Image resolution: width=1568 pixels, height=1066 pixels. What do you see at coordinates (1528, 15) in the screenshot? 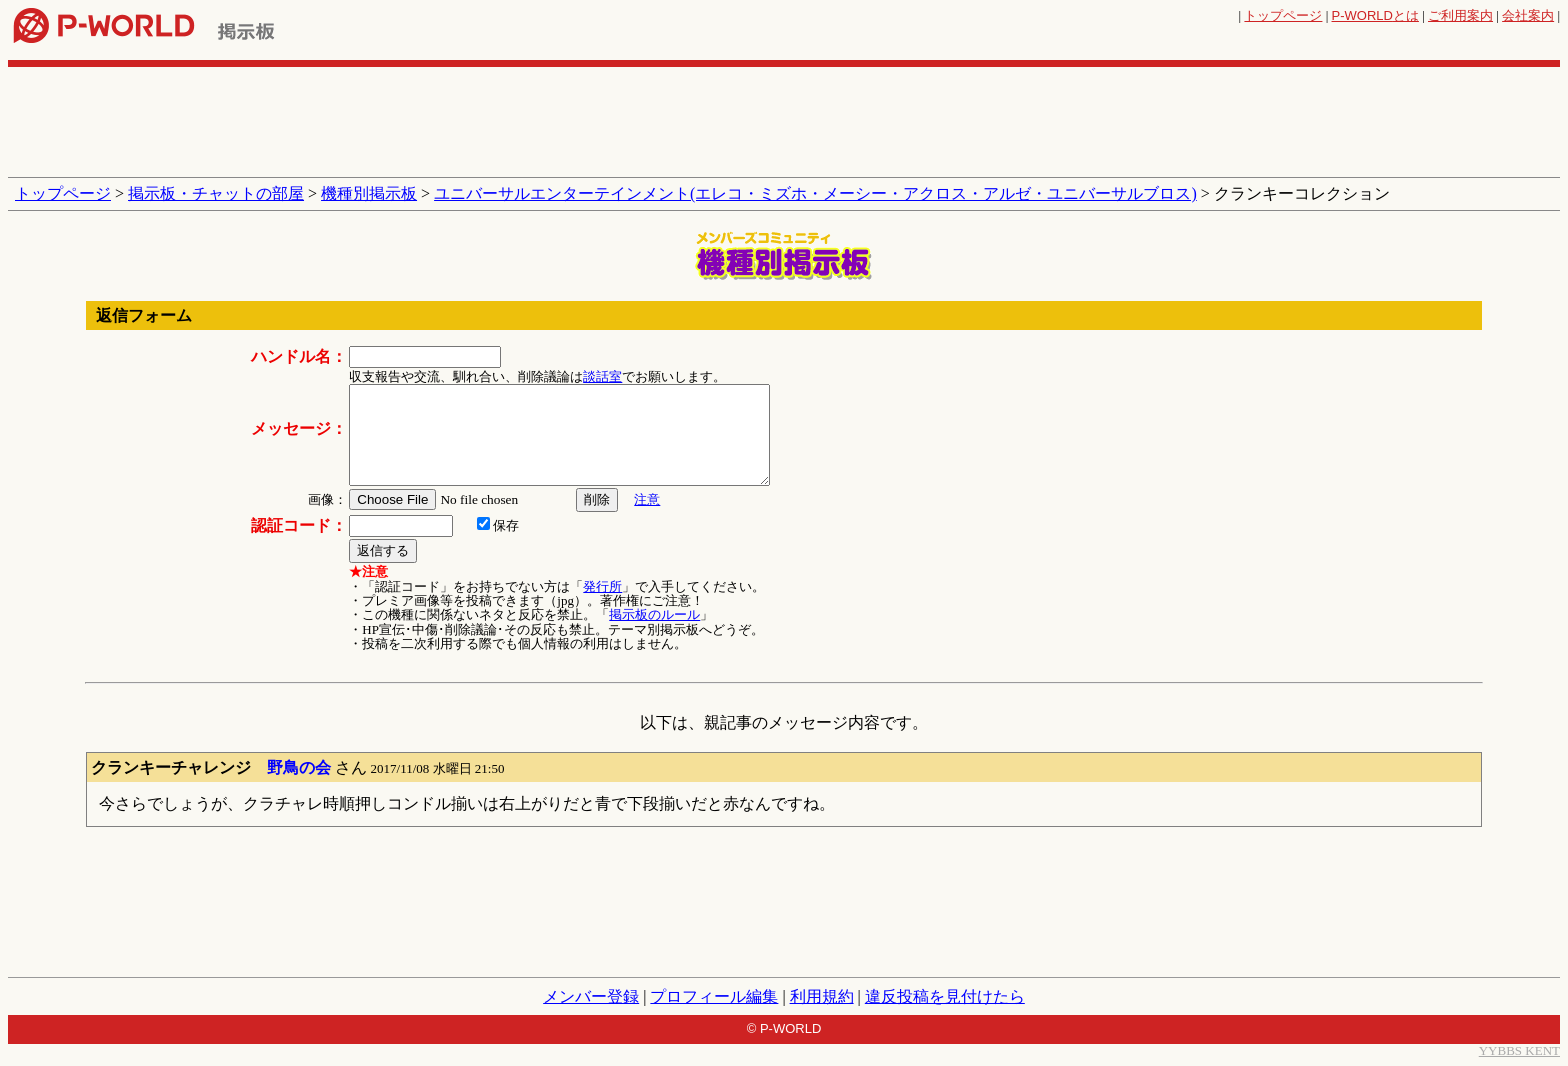
I see `会社案内` at bounding box center [1528, 15].